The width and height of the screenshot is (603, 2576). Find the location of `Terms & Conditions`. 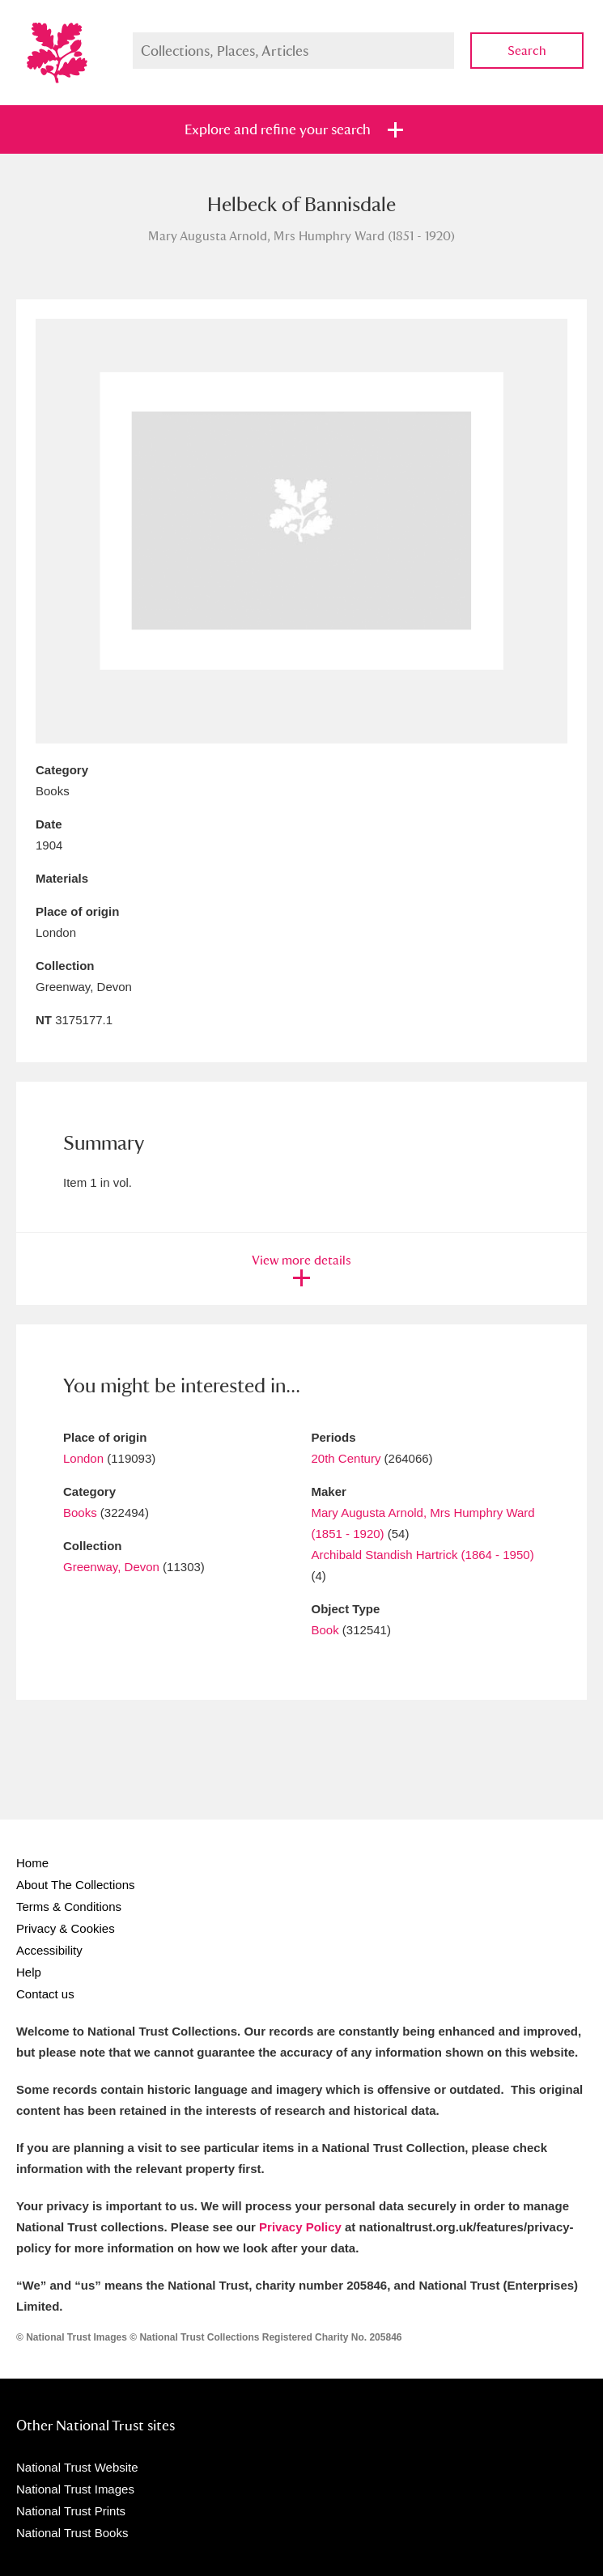

Terms & Conditions is located at coordinates (68, 1906).